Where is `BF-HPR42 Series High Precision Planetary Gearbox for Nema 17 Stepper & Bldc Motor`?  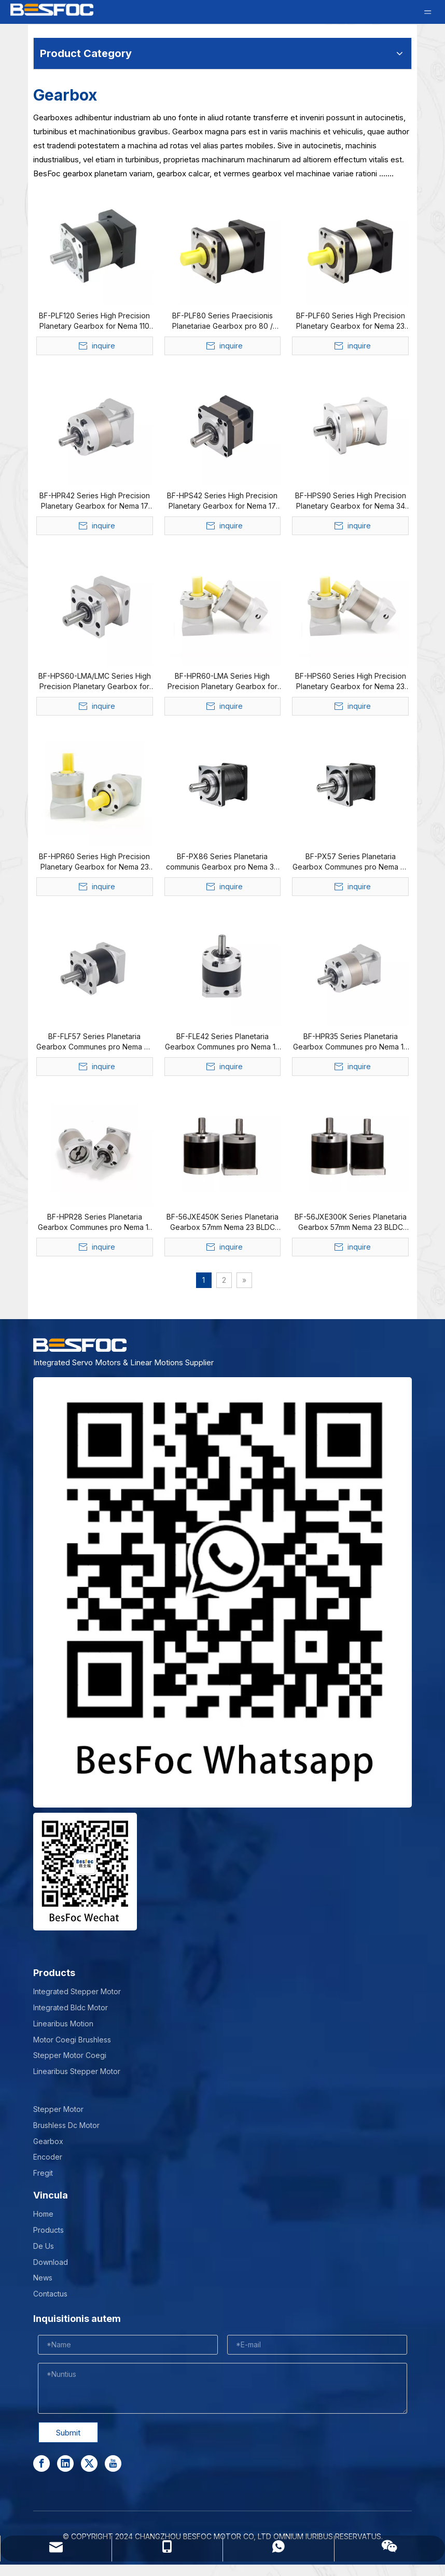 BF-HPR42 Series High Precision Planetary Gearbox for Nema 17 Stepper & Bldc Motor is located at coordinates (94, 501).